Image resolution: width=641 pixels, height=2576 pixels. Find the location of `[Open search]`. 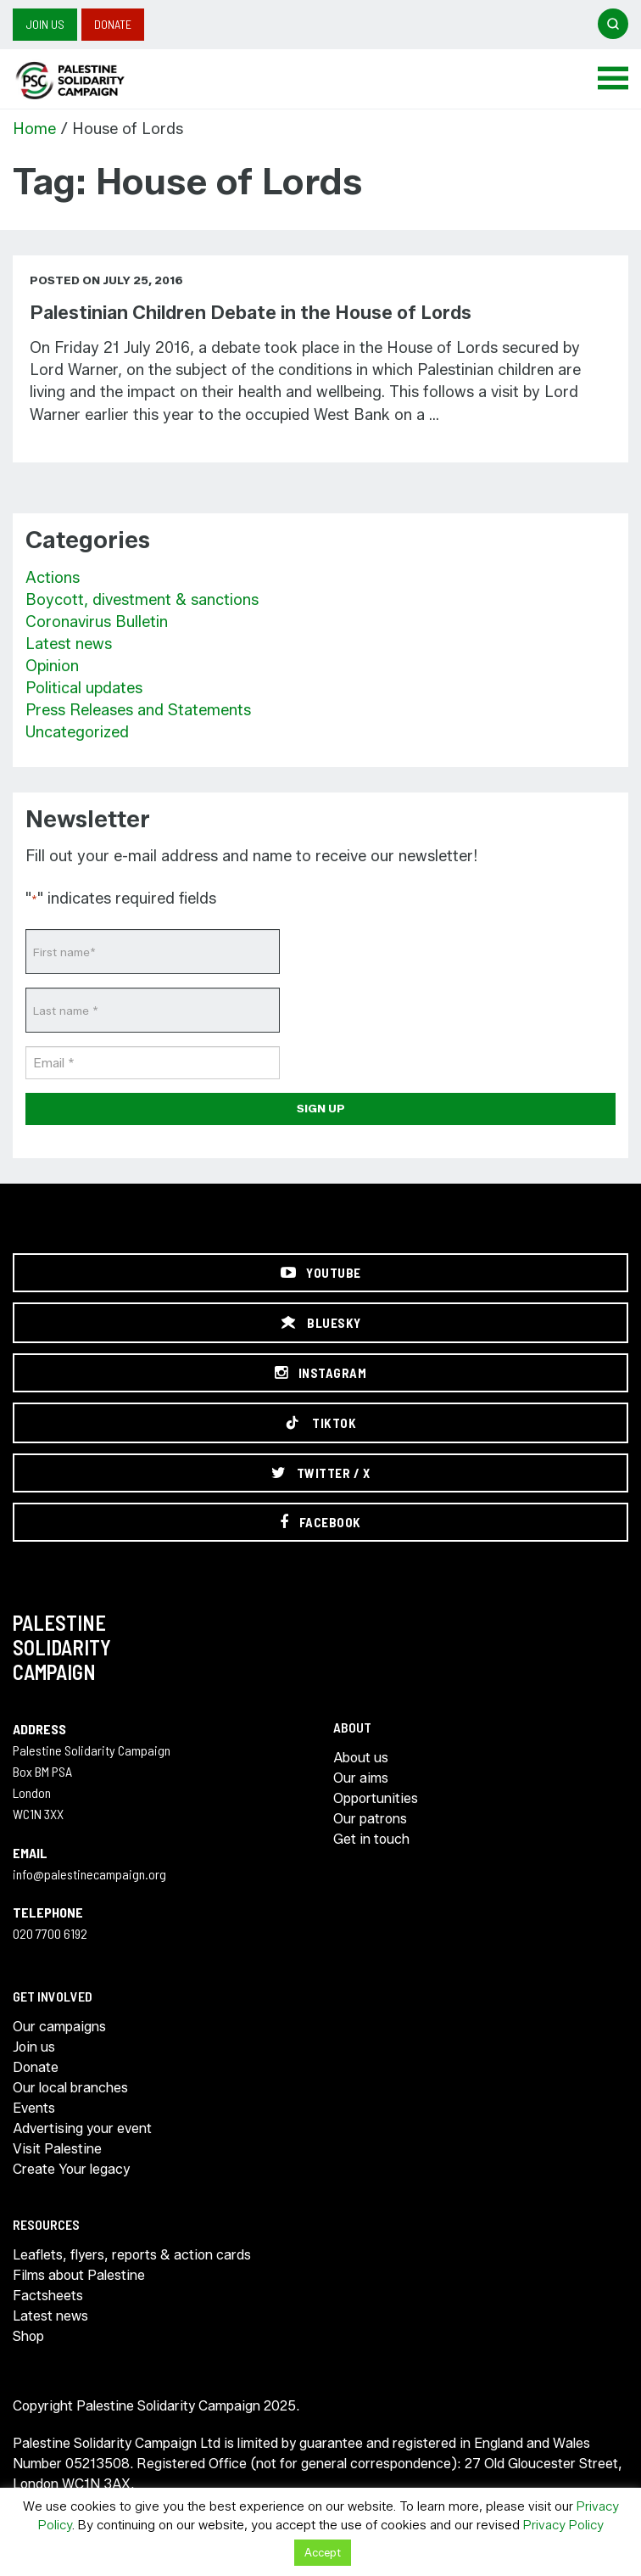

[Open search] is located at coordinates (613, 23).